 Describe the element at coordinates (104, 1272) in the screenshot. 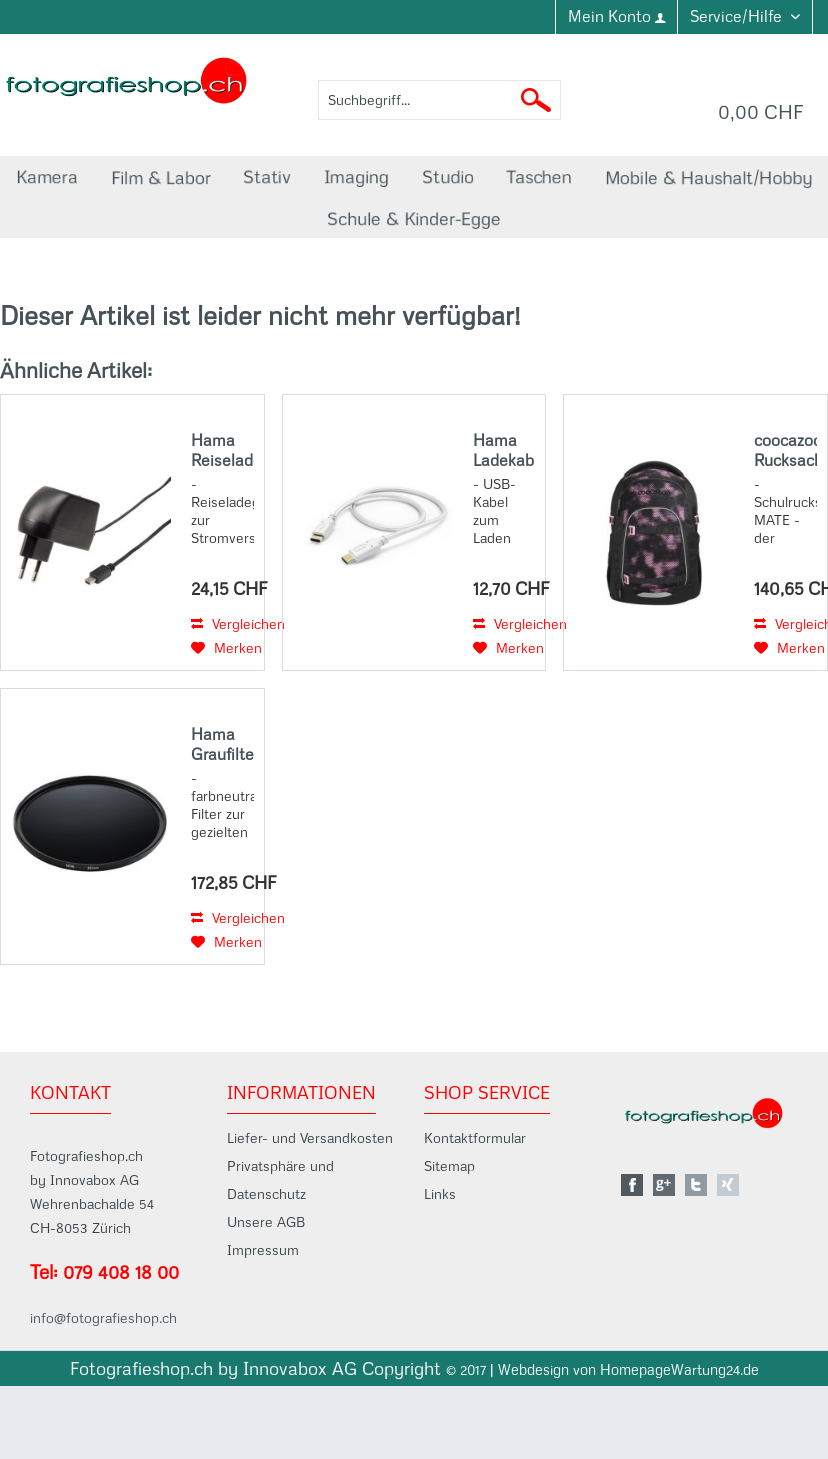

I see `Tel: 079 408 18 00` at that location.